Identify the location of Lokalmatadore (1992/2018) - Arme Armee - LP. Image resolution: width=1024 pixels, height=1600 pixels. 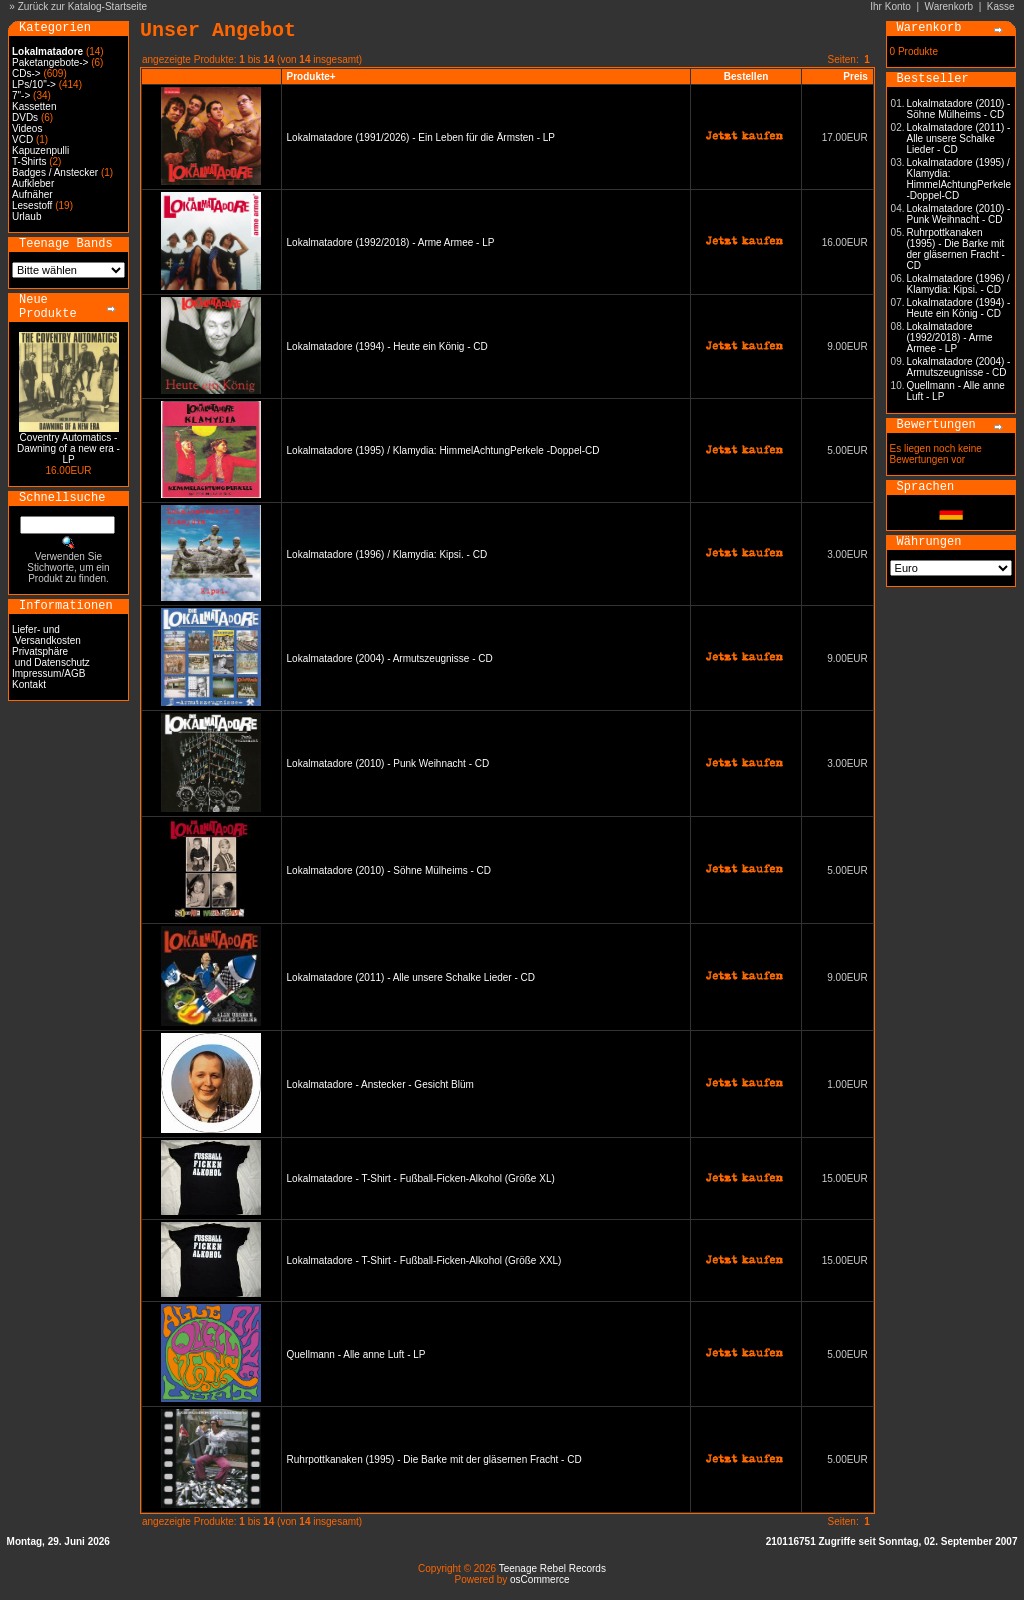
(391, 242).